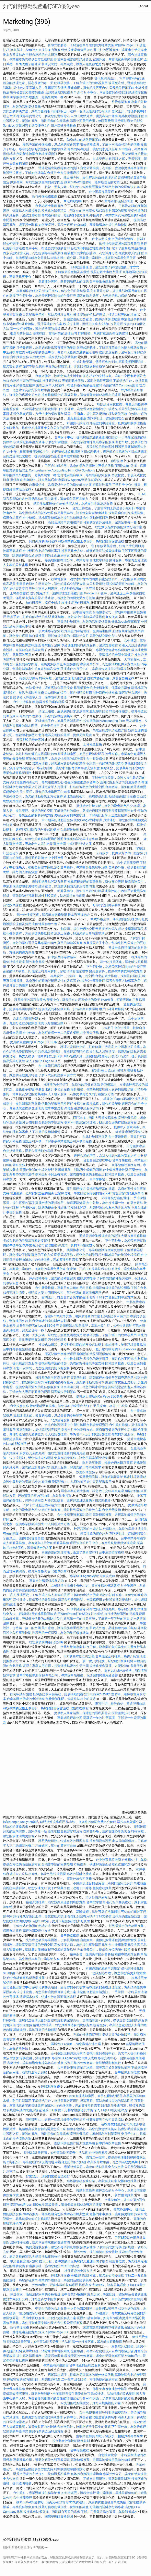 The height and width of the screenshot is (2576, 151). I want to click on 桃園搬家公司，專業服務讓你搬家更輕鬆, so click(95, 1250).